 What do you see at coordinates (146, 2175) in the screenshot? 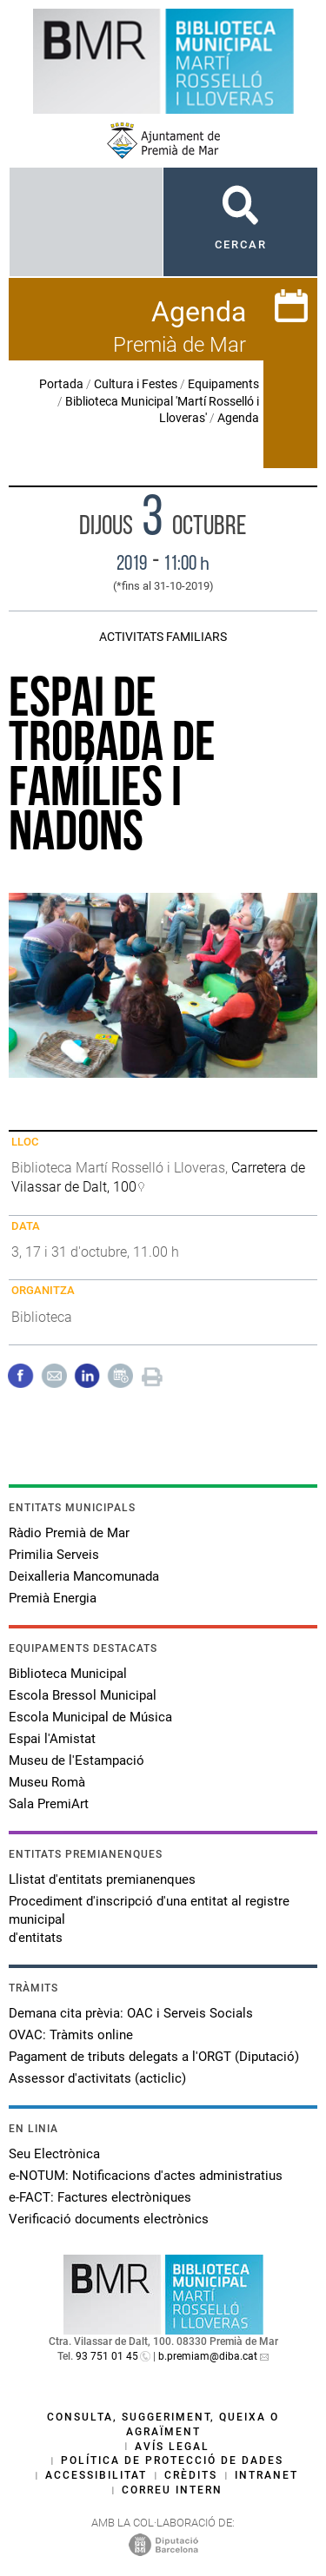
I see `e-NOTUM: Notificacions d'actes administratius` at bounding box center [146, 2175].